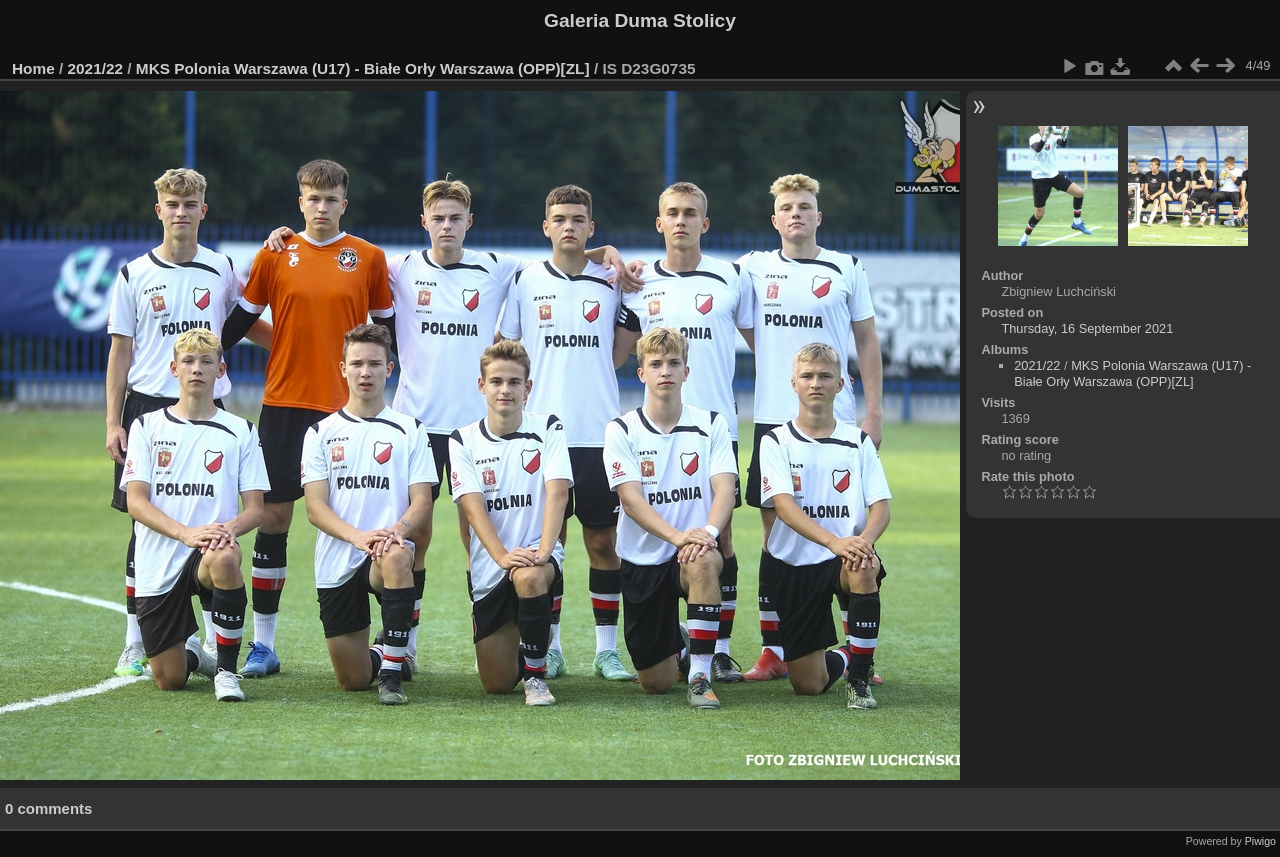 This screenshot has height=857, width=1280. Describe the element at coordinates (363, 68) in the screenshot. I see `MKS Polonia Warszawa (U17) - Białe Orły Warszawa (OPP)[ZL]` at that location.